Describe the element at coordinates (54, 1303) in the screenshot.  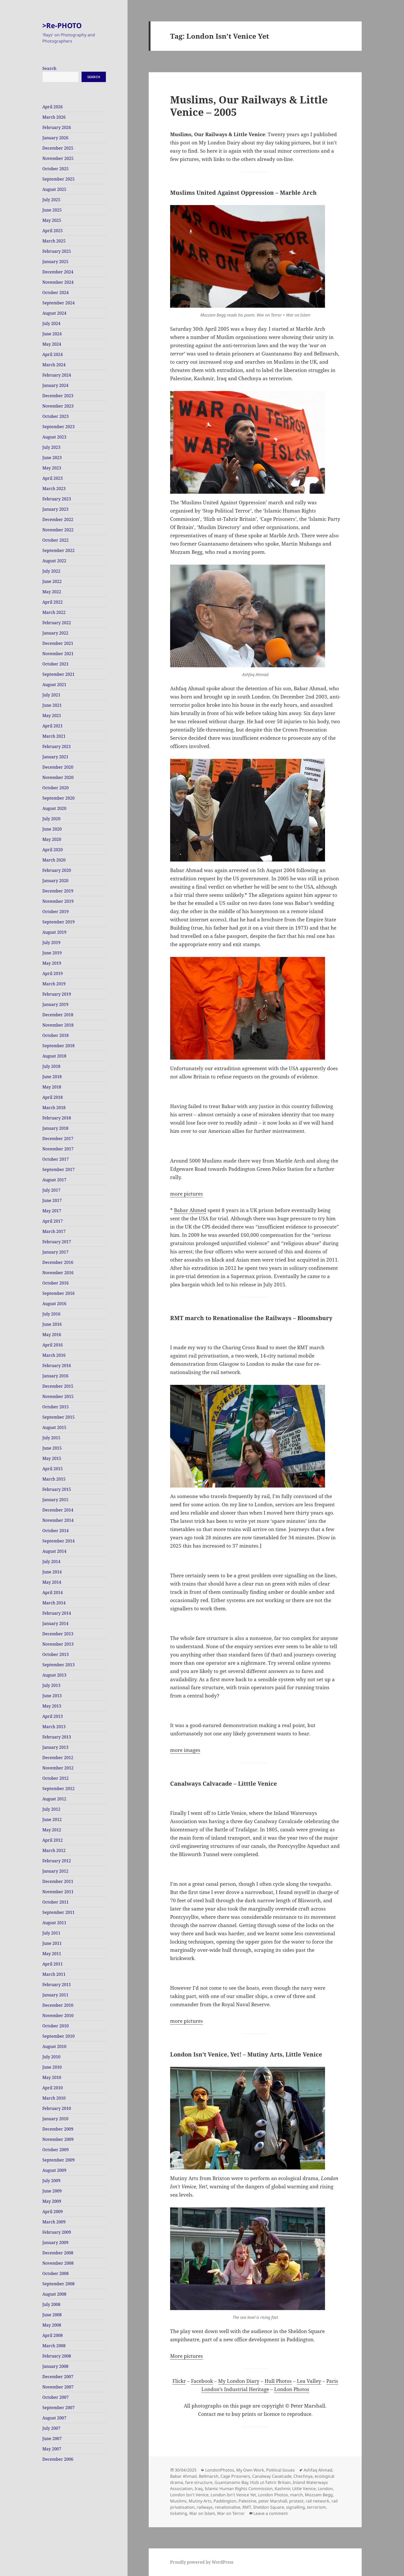
I see `August 2016` at that location.